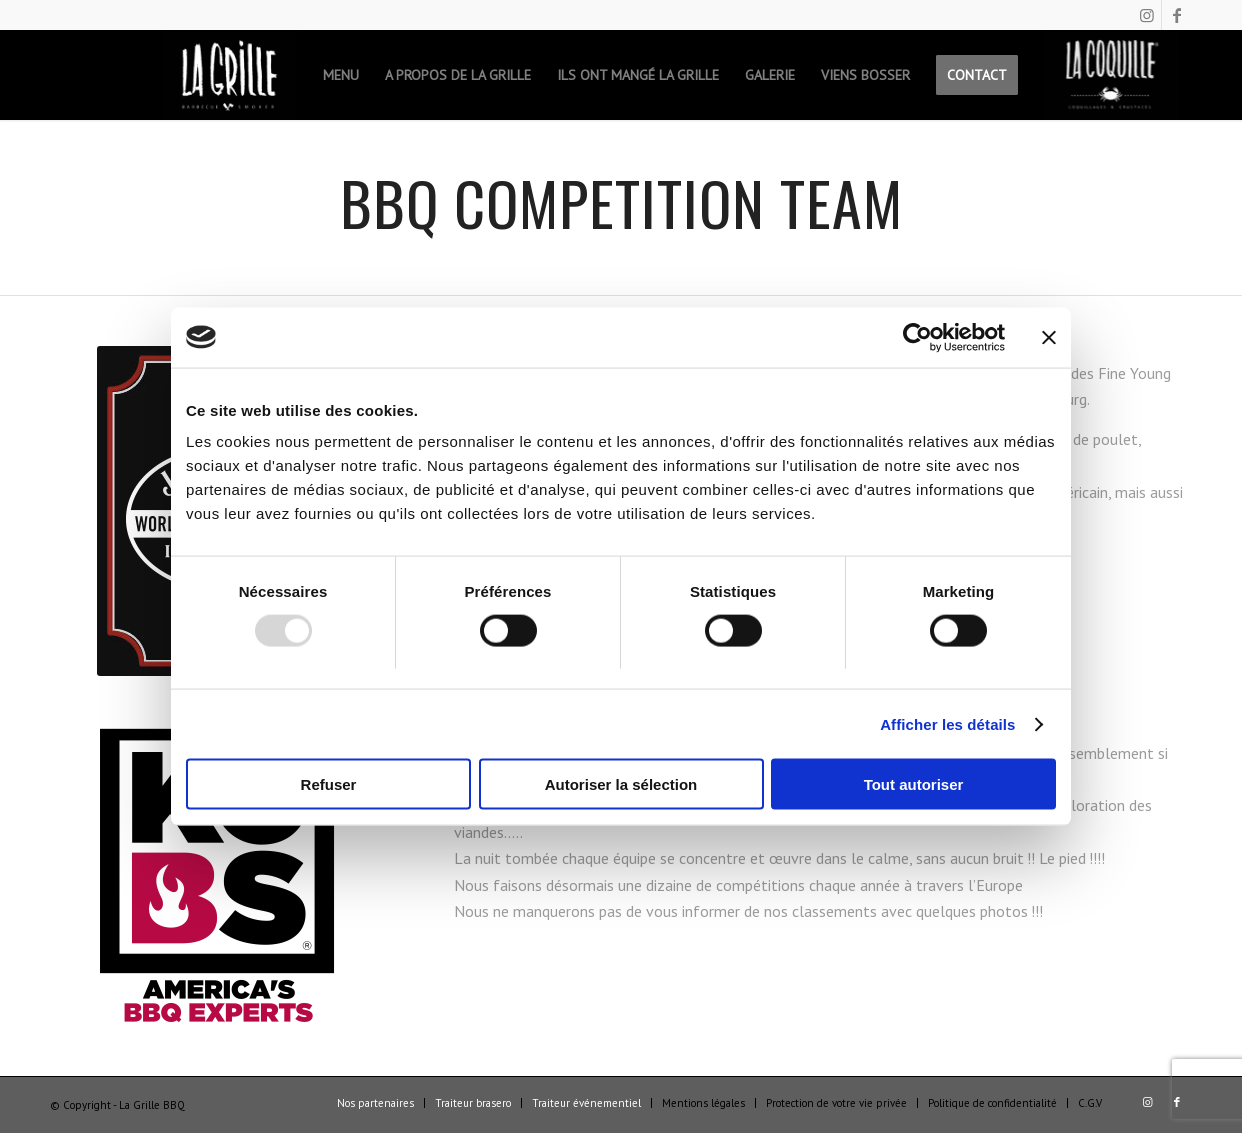 The width and height of the screenshot is (1242, 1133). Describe the element at coordinates (229, 75) in the screenshot. I see `[menuitem]` at that location.